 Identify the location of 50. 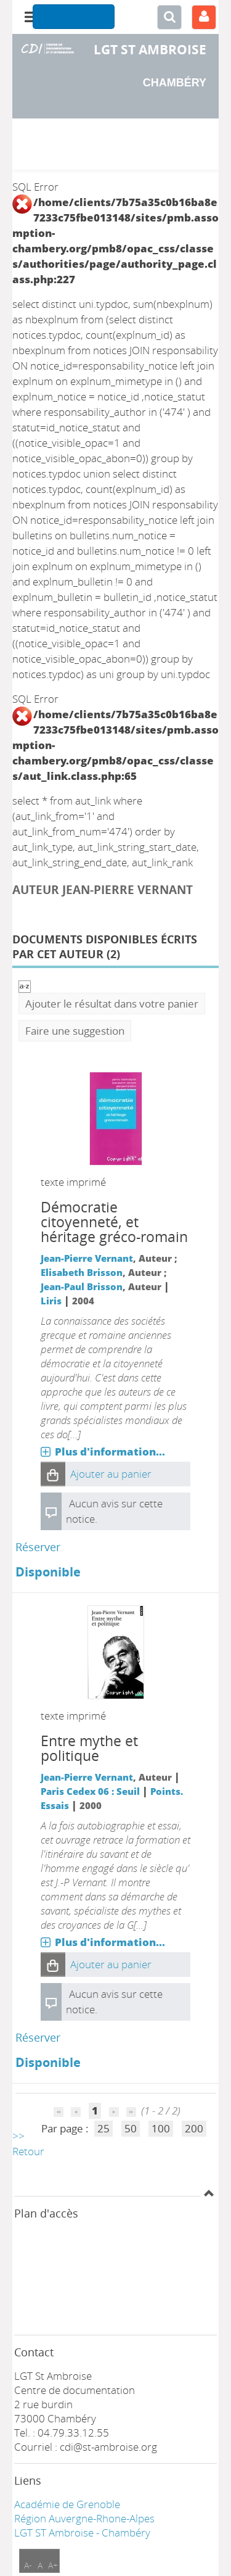
(130, 2128).